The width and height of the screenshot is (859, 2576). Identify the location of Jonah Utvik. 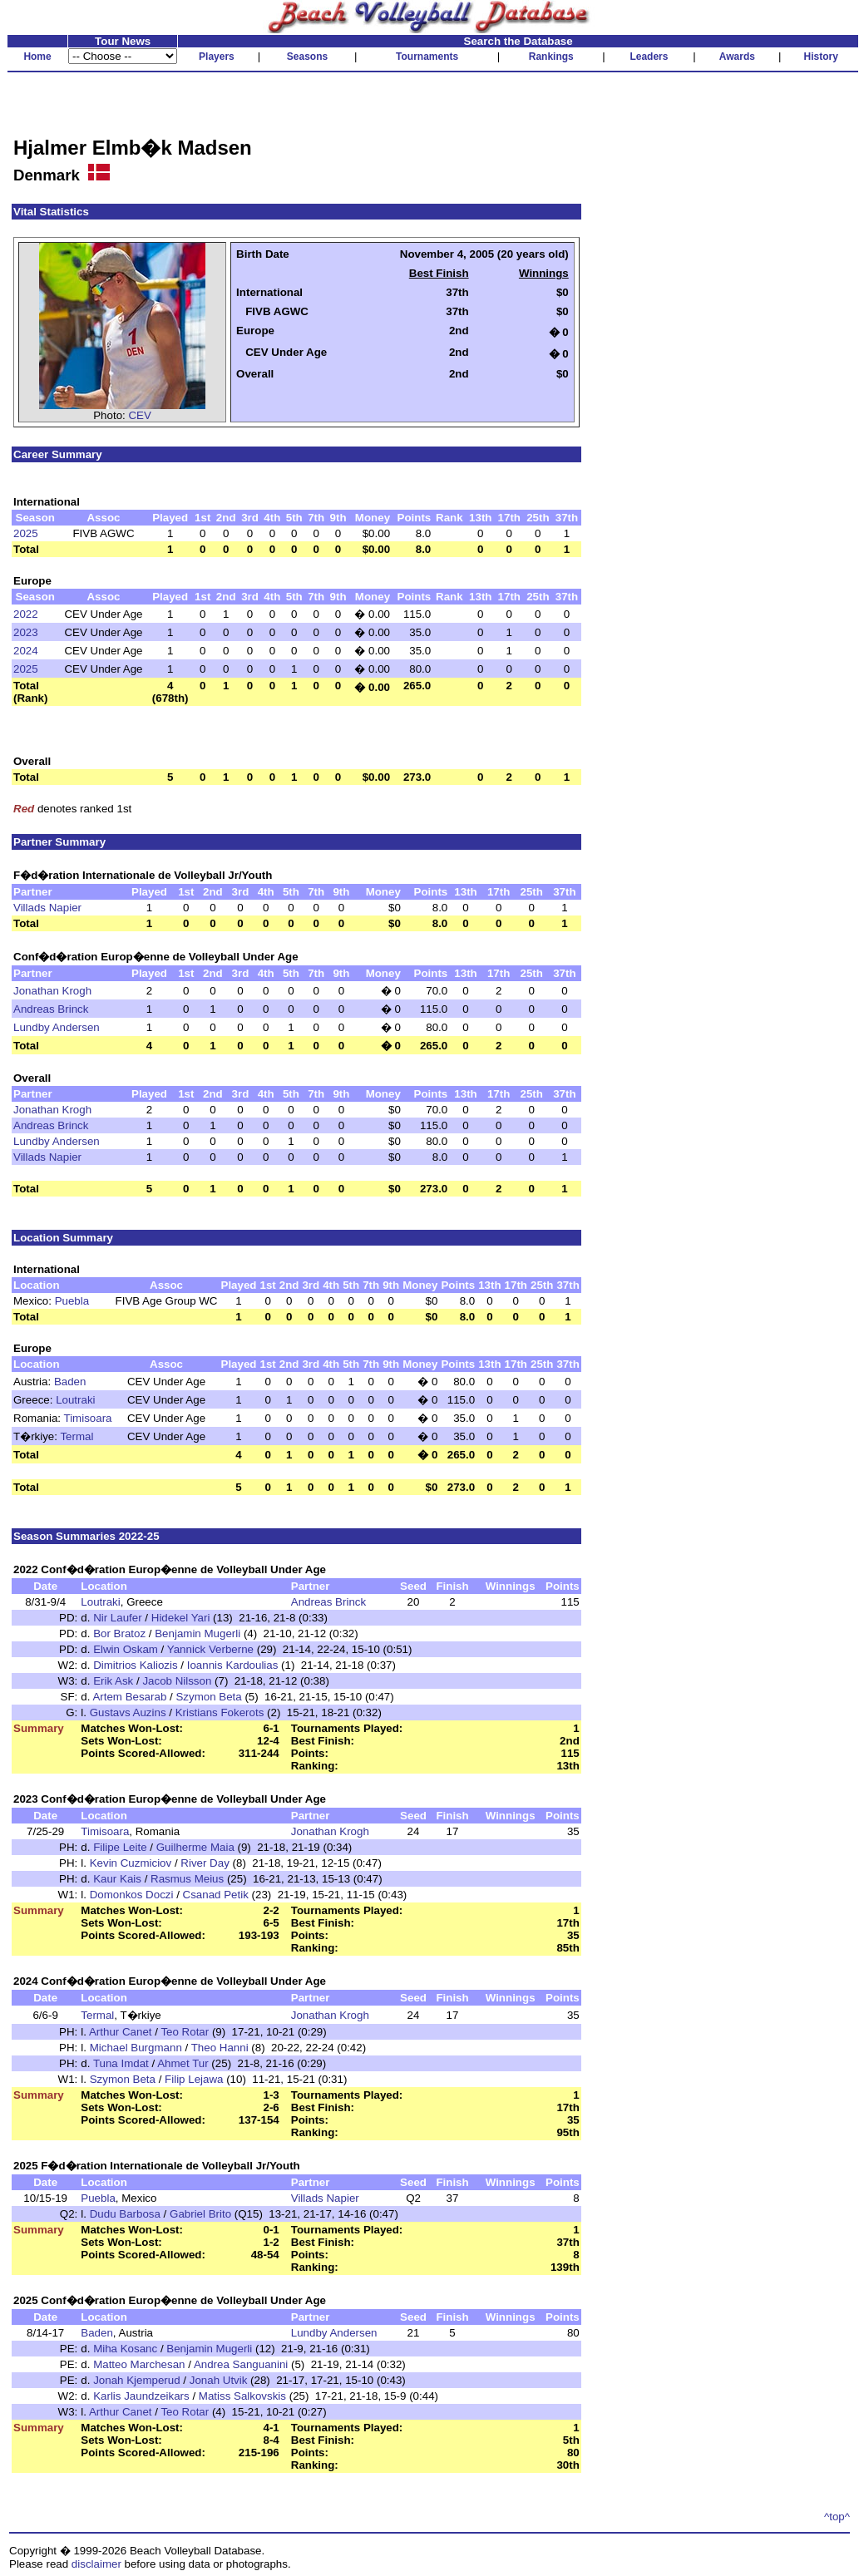
(219, 2380).